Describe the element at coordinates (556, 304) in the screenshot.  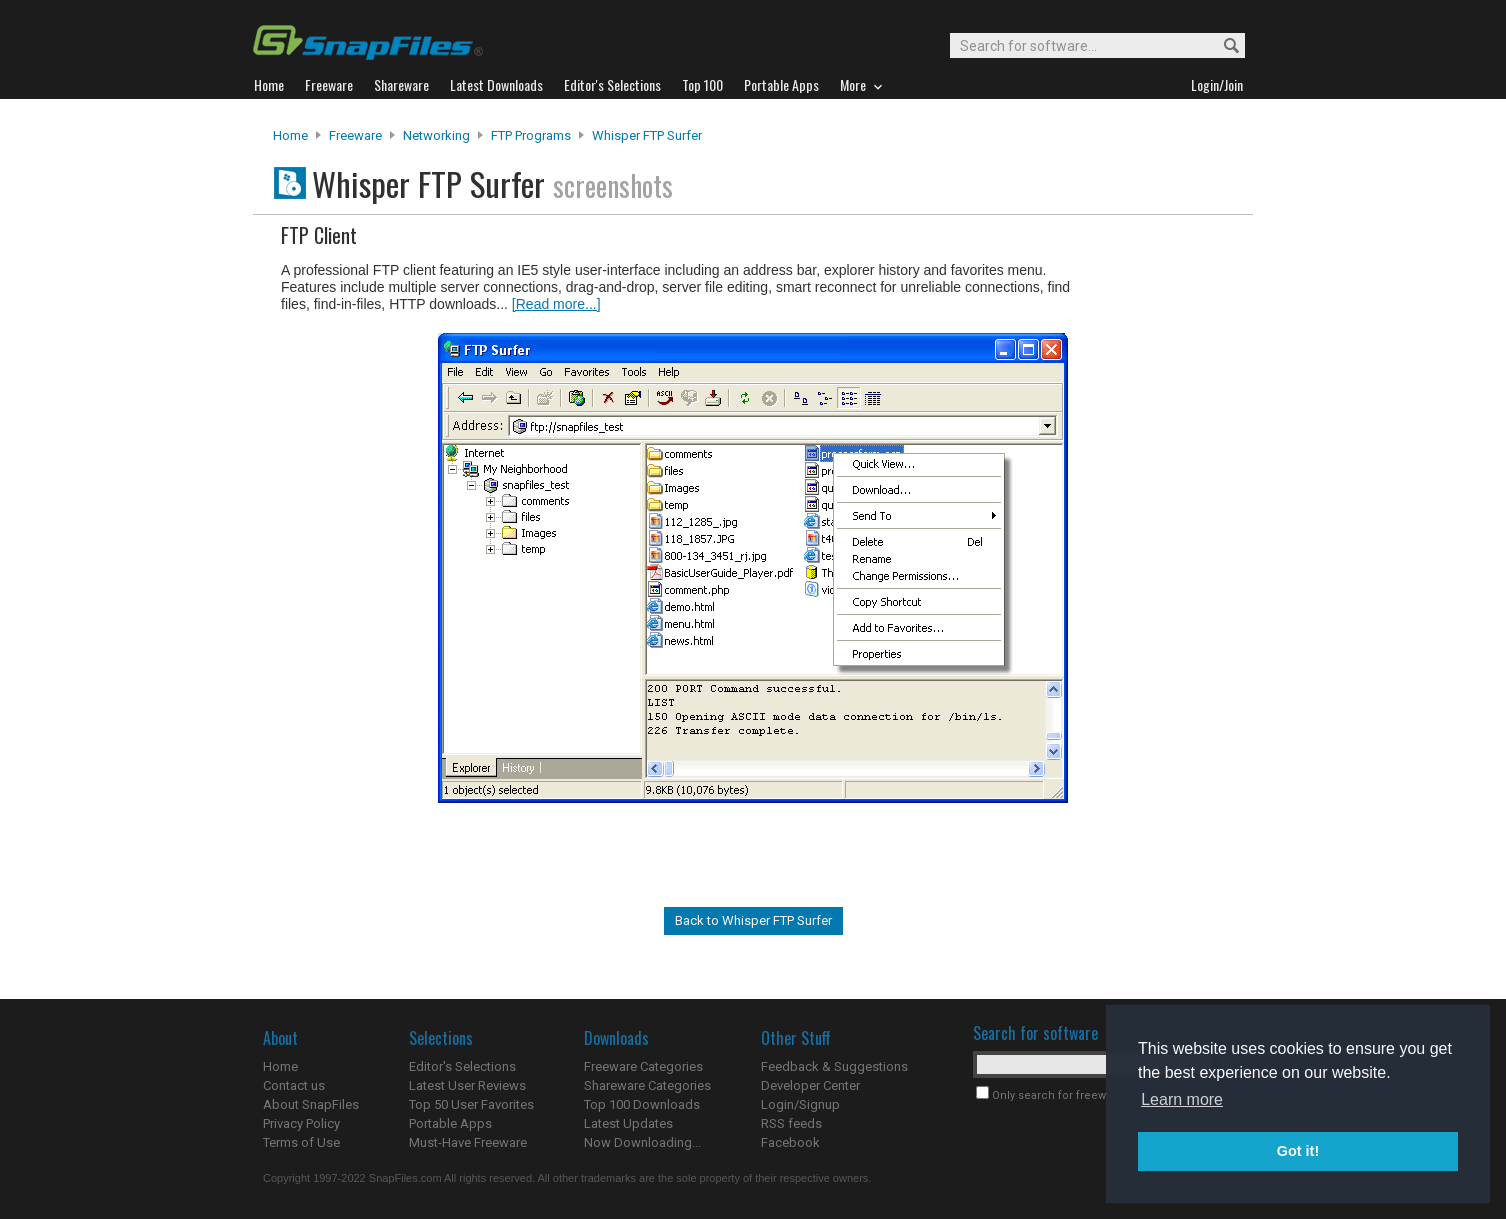
I see `[Read more...]` at that location.